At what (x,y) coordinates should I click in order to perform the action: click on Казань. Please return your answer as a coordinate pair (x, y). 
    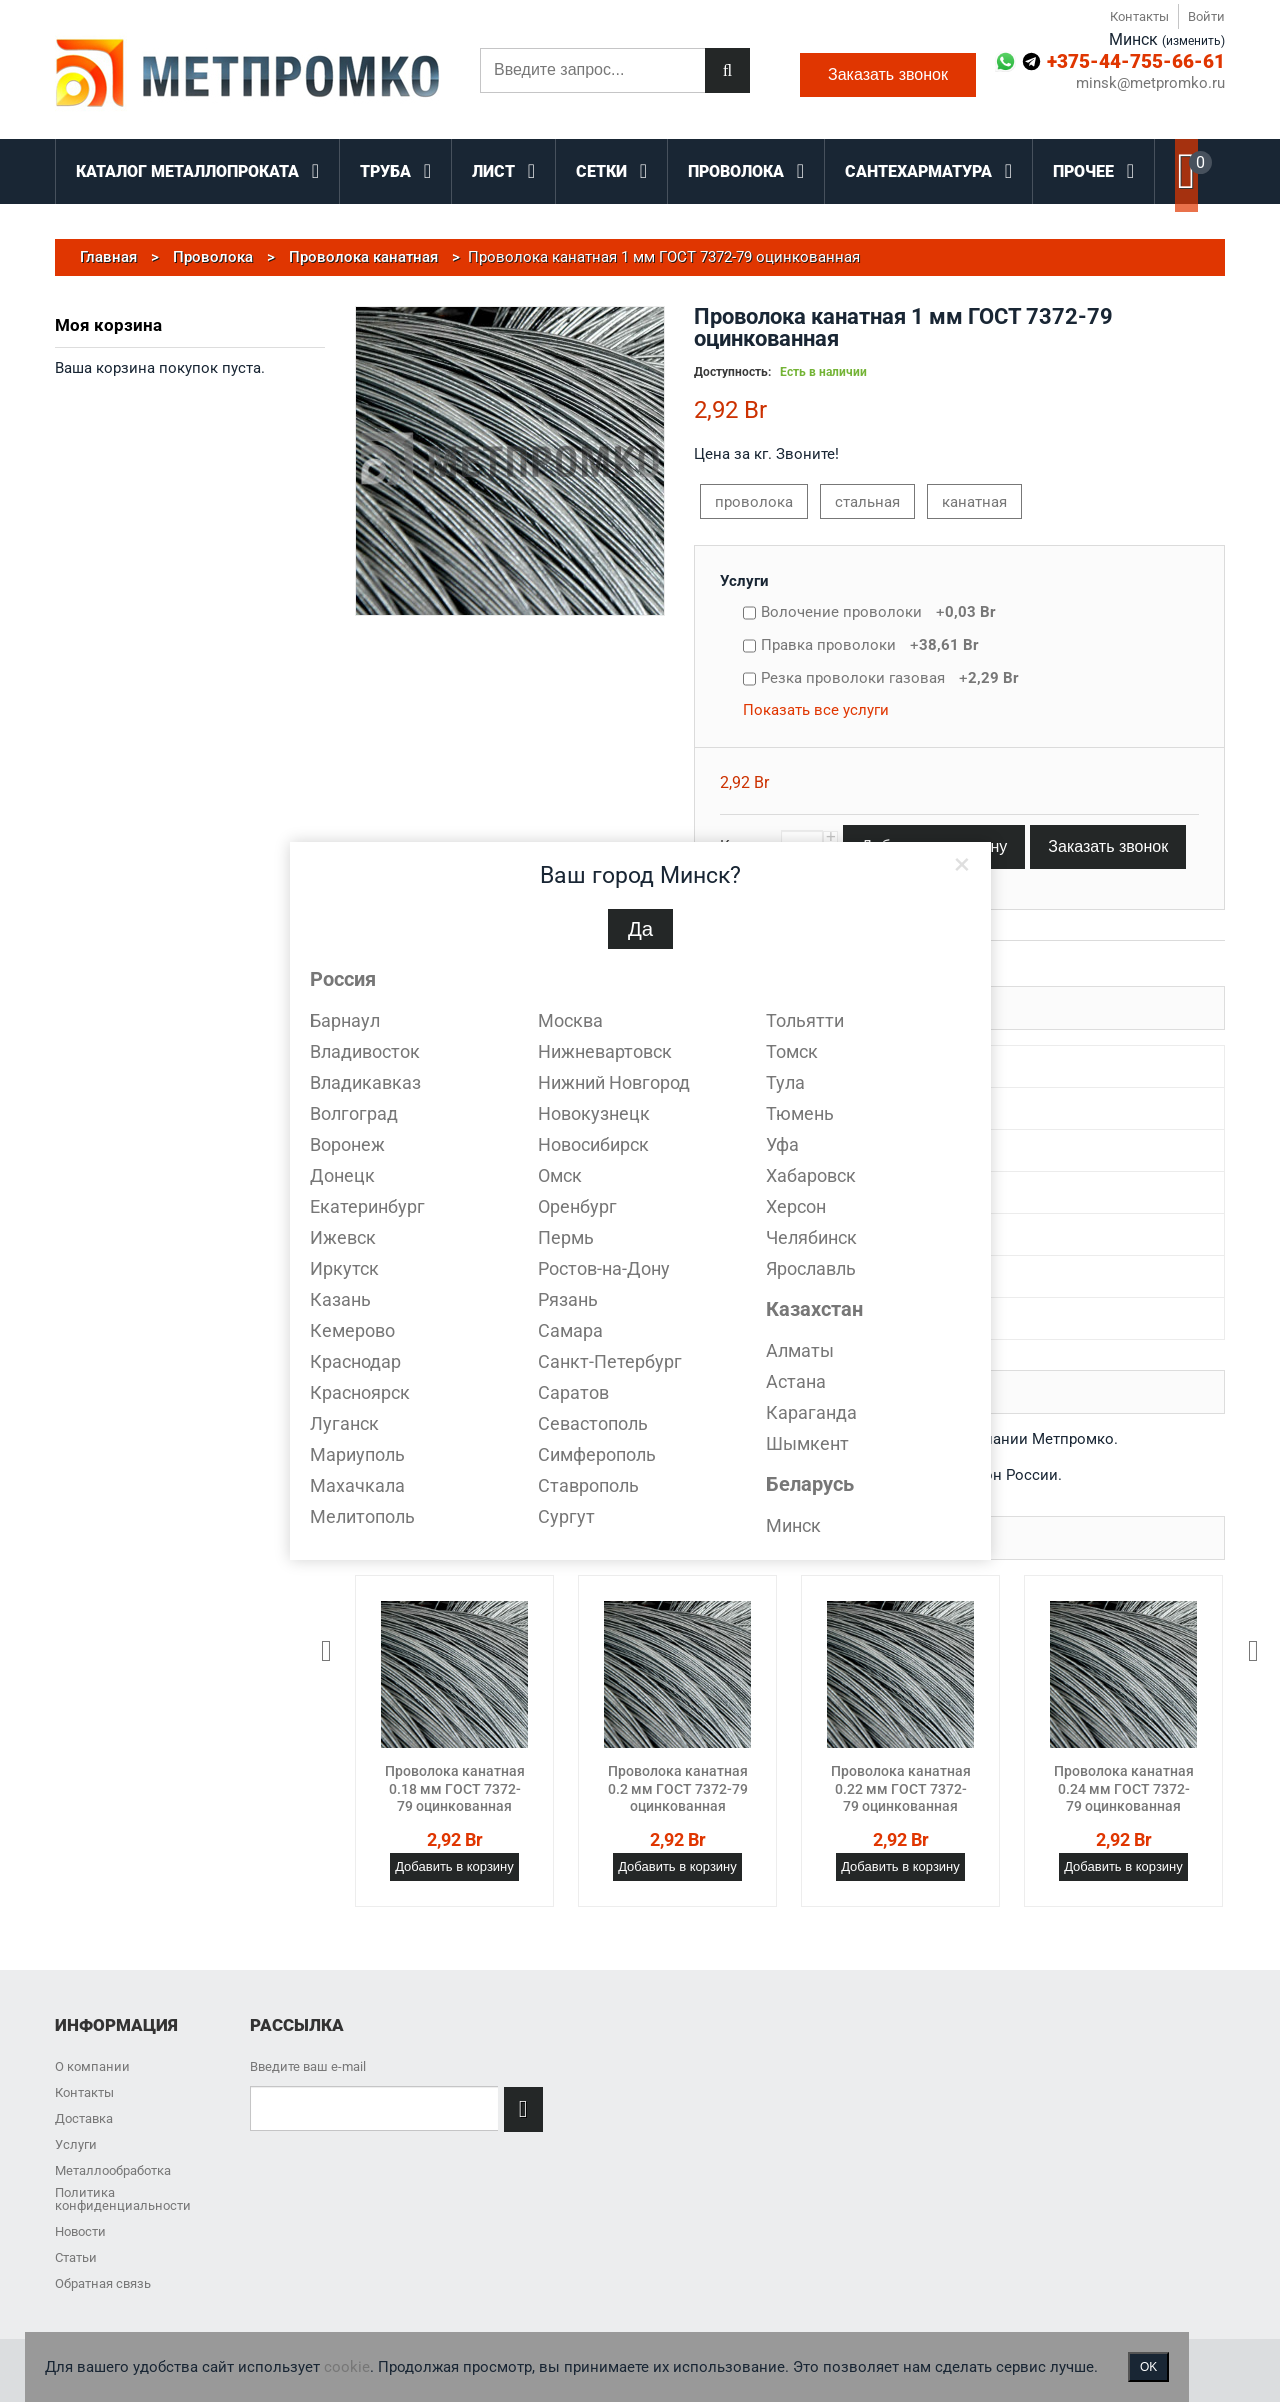
    Looking at the image, I should click on (340, 1299).